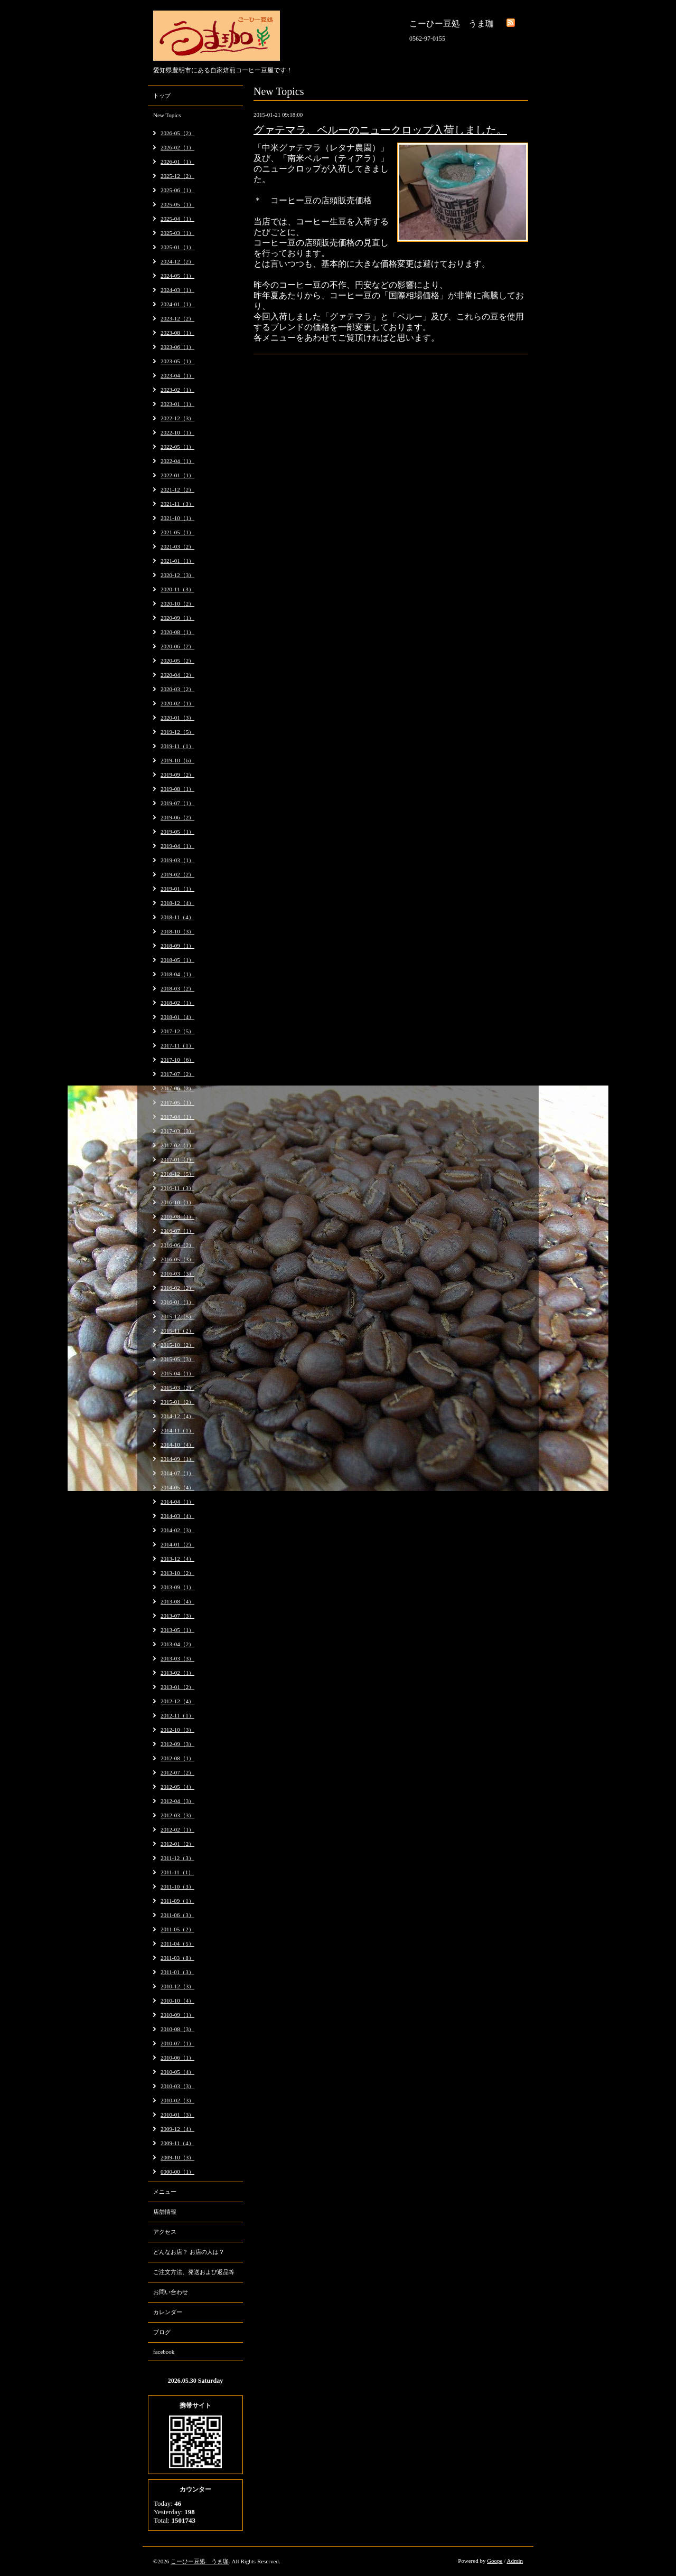 Image resolution: width=676 pixels, height=2576 pixels. What do you see at coordinates (177, 1687) in the screenshot?
I see `2013-01（2）` at bounding box center [177, 1687].